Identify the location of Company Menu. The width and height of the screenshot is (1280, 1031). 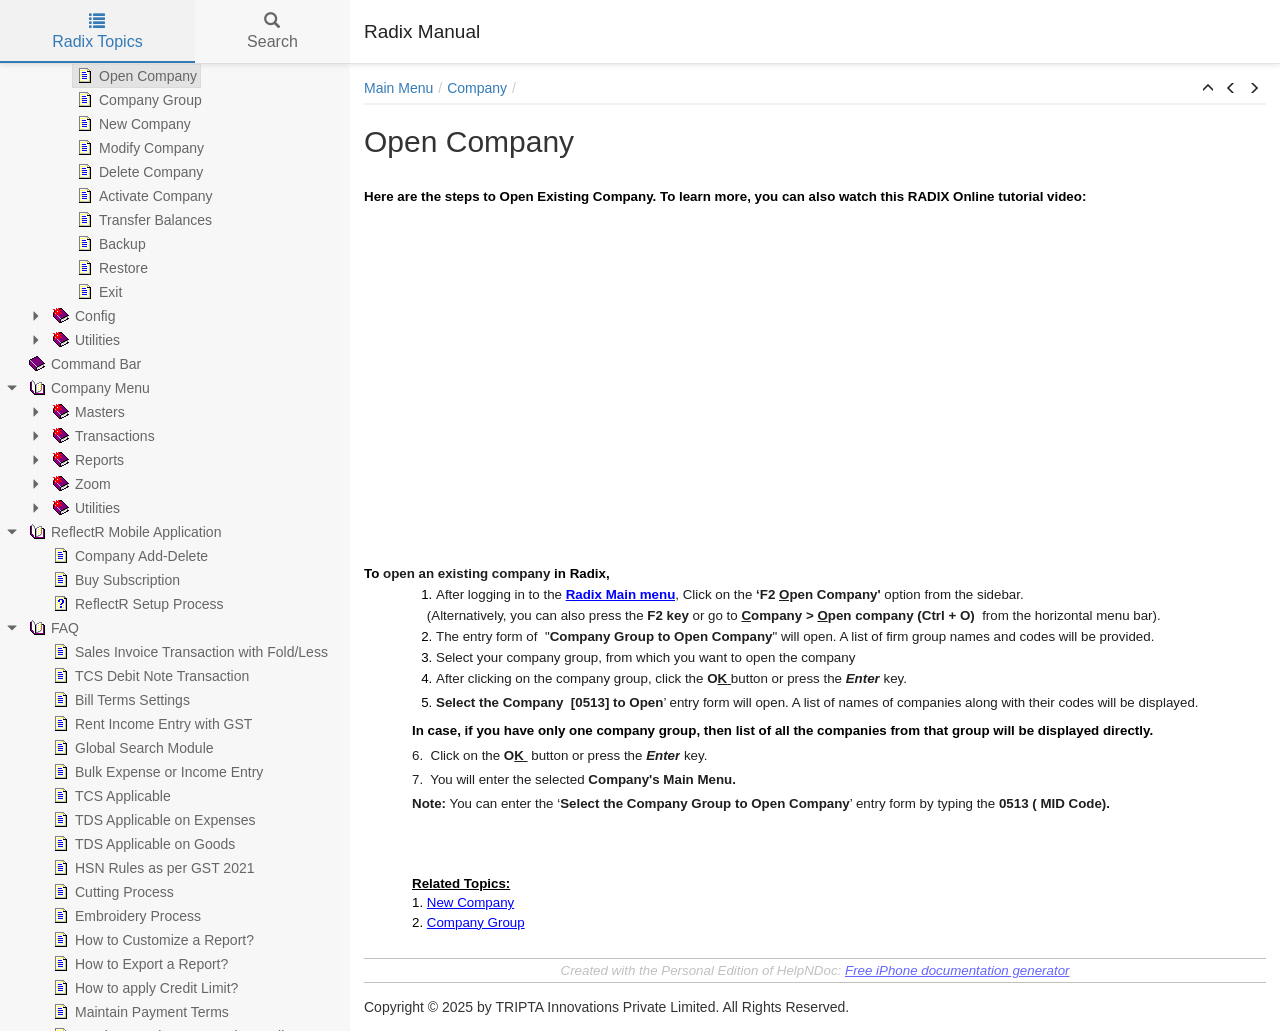
(87, 388).